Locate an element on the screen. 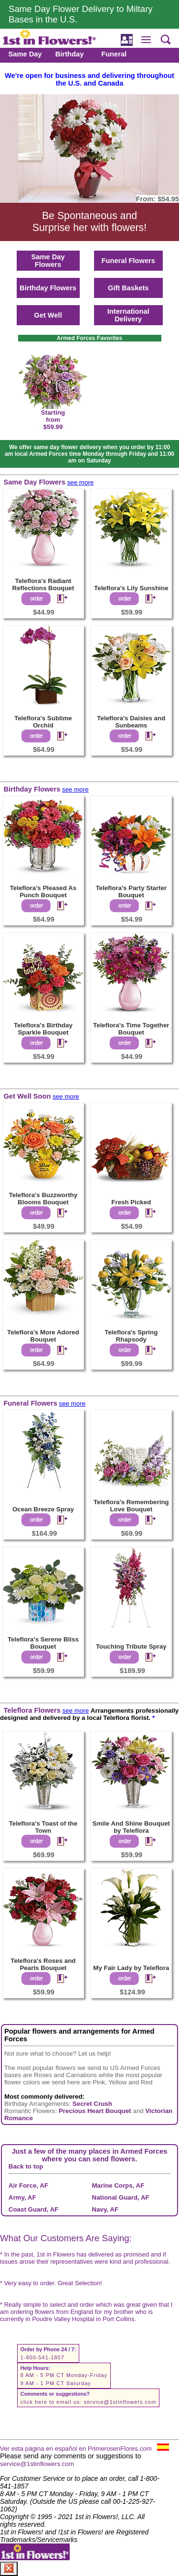 The height and width of the screenshot is (2576, 179). National Guard, AF is located at coordinates (120, 2197).